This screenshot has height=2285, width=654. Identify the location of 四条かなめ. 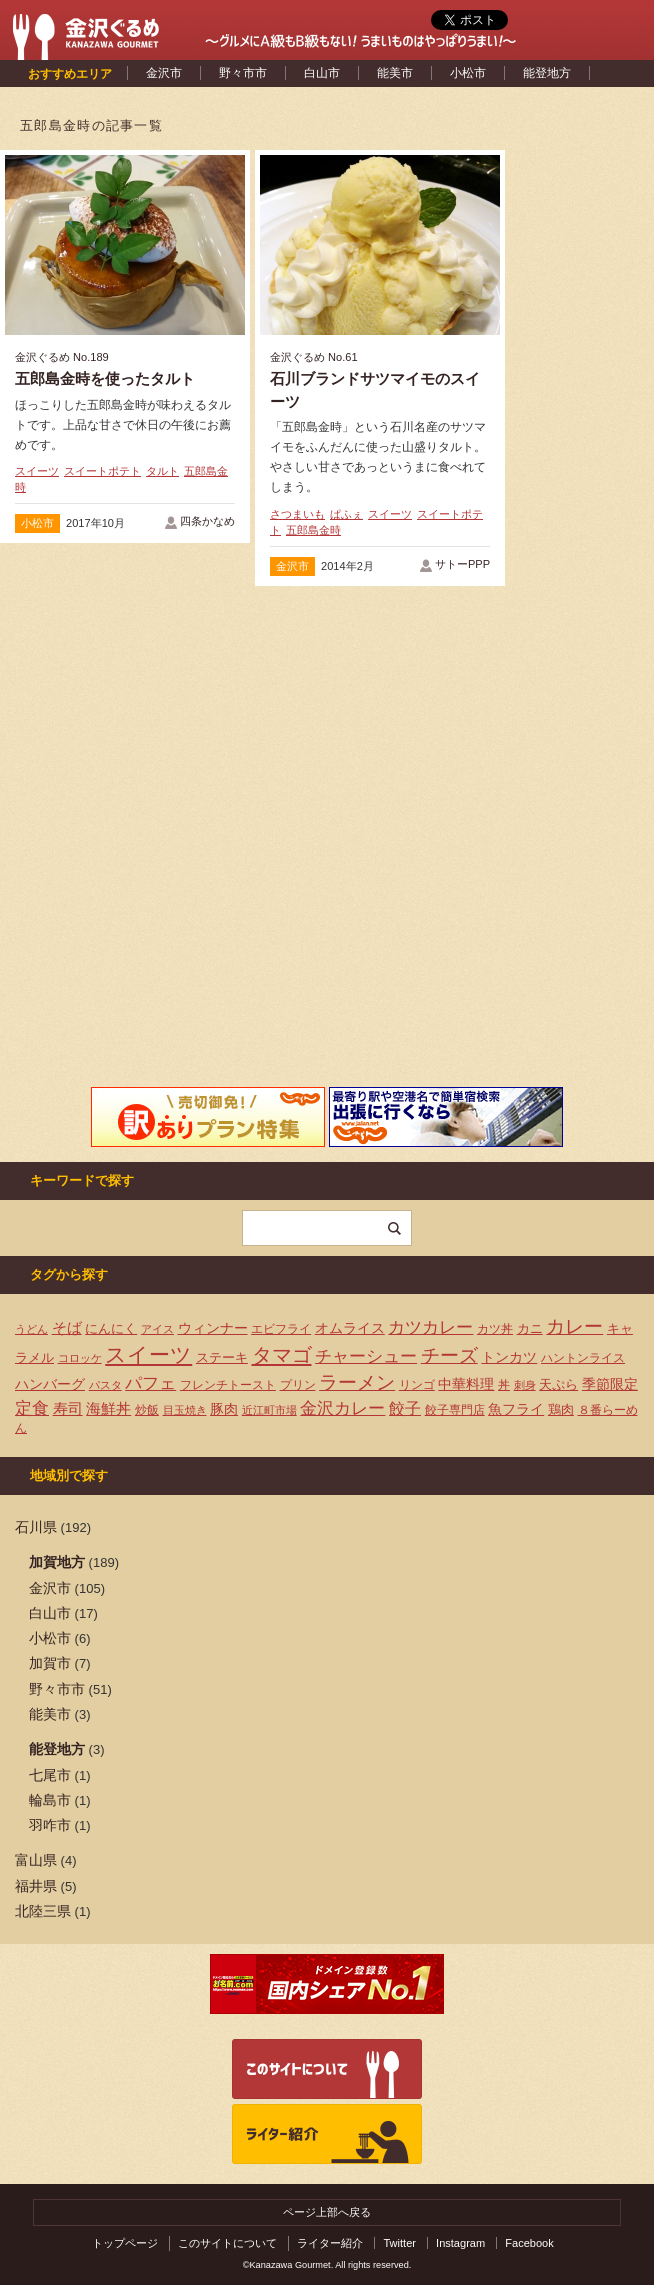
(207, 521).